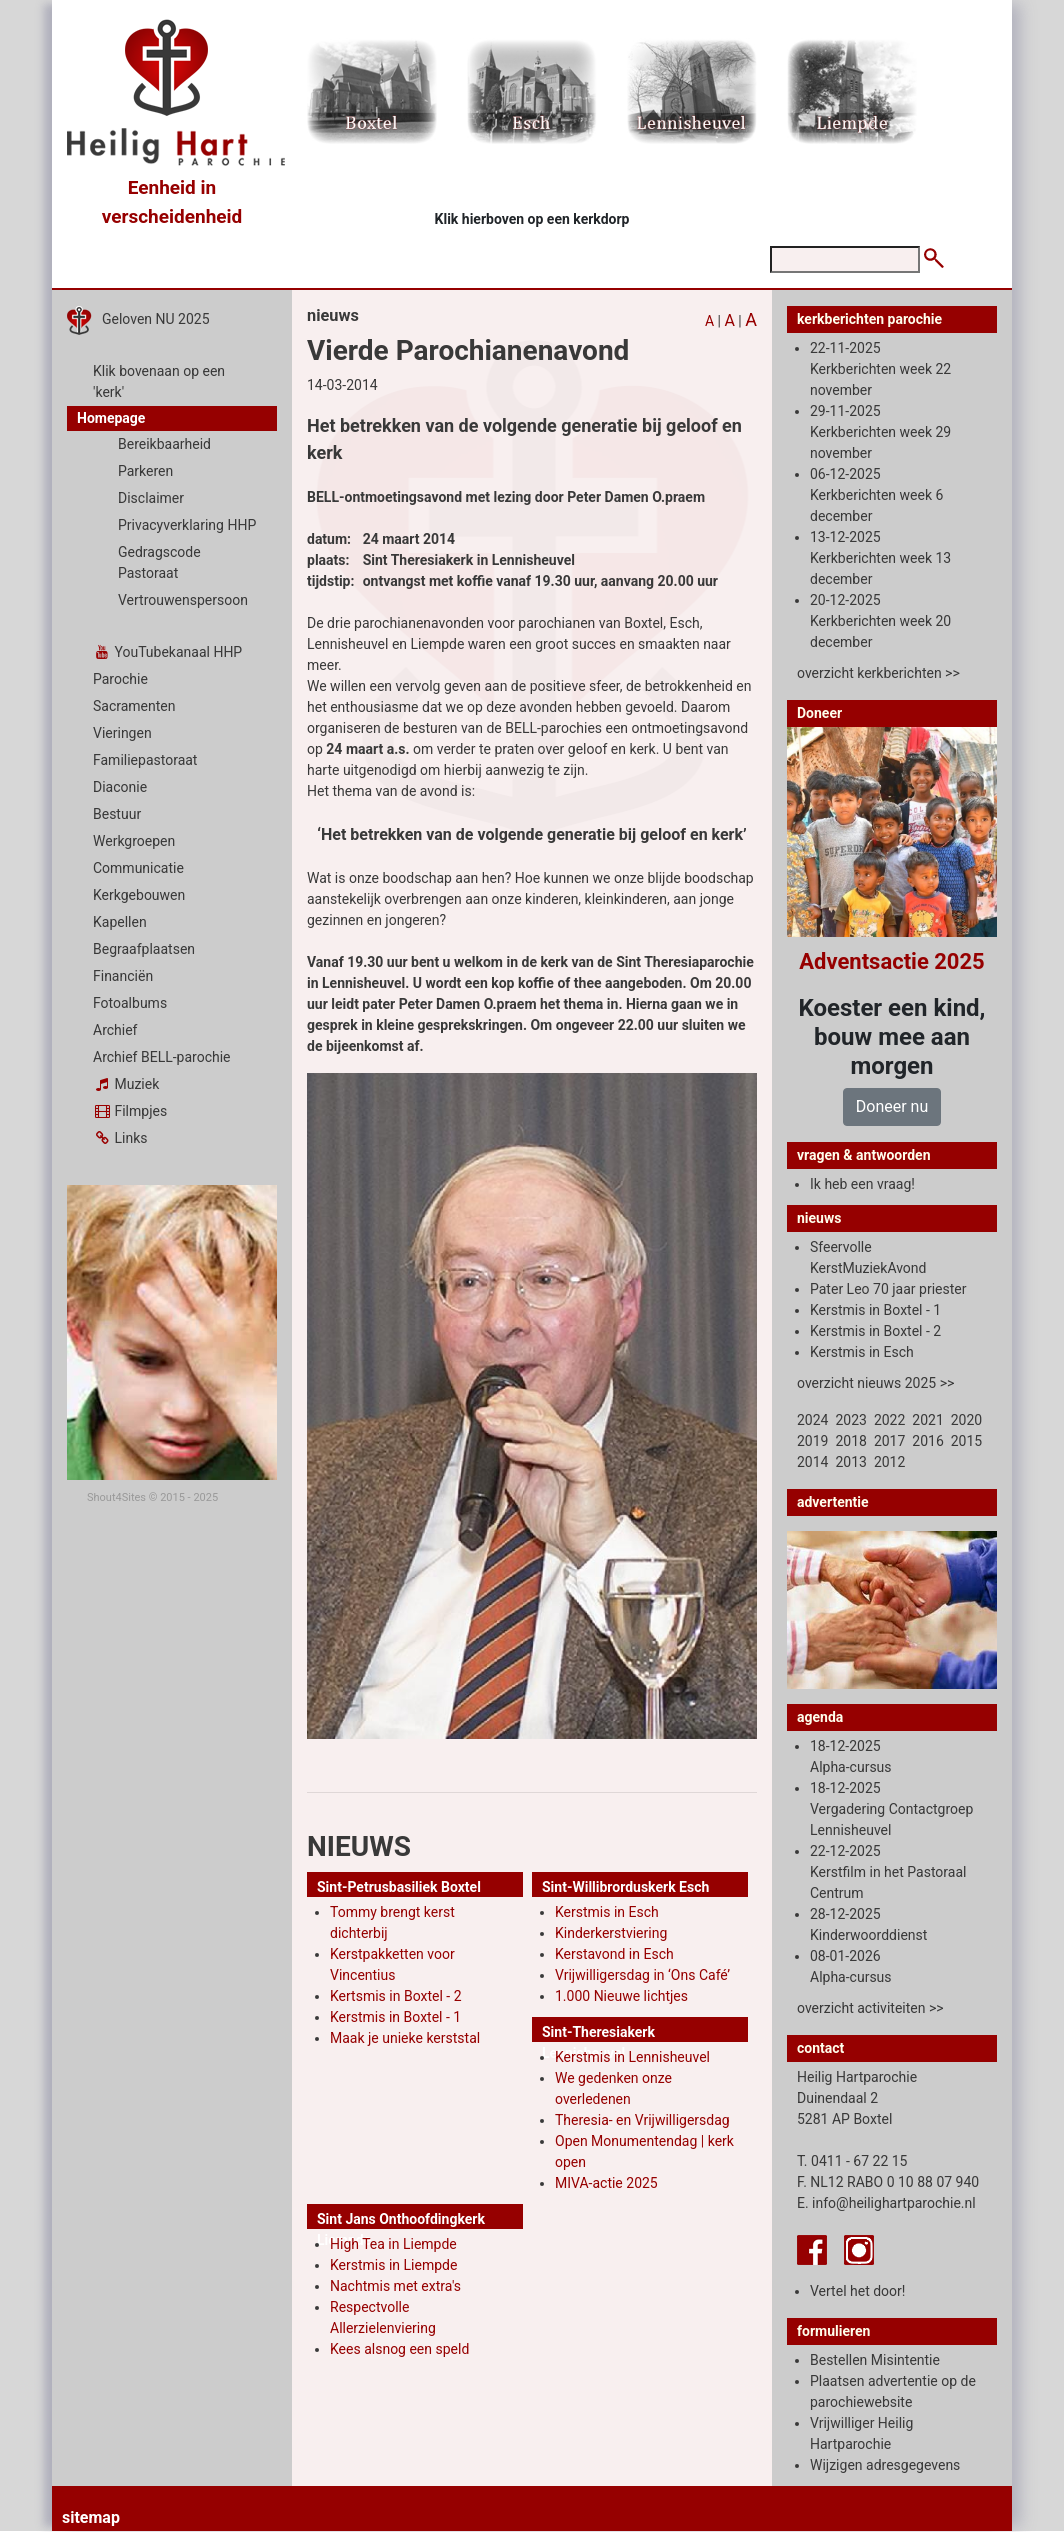  What do you see at coordinates (399, 2349) in the screenshot?
I see `Kees alsnog een speld` at bounding box center [399, 2349].